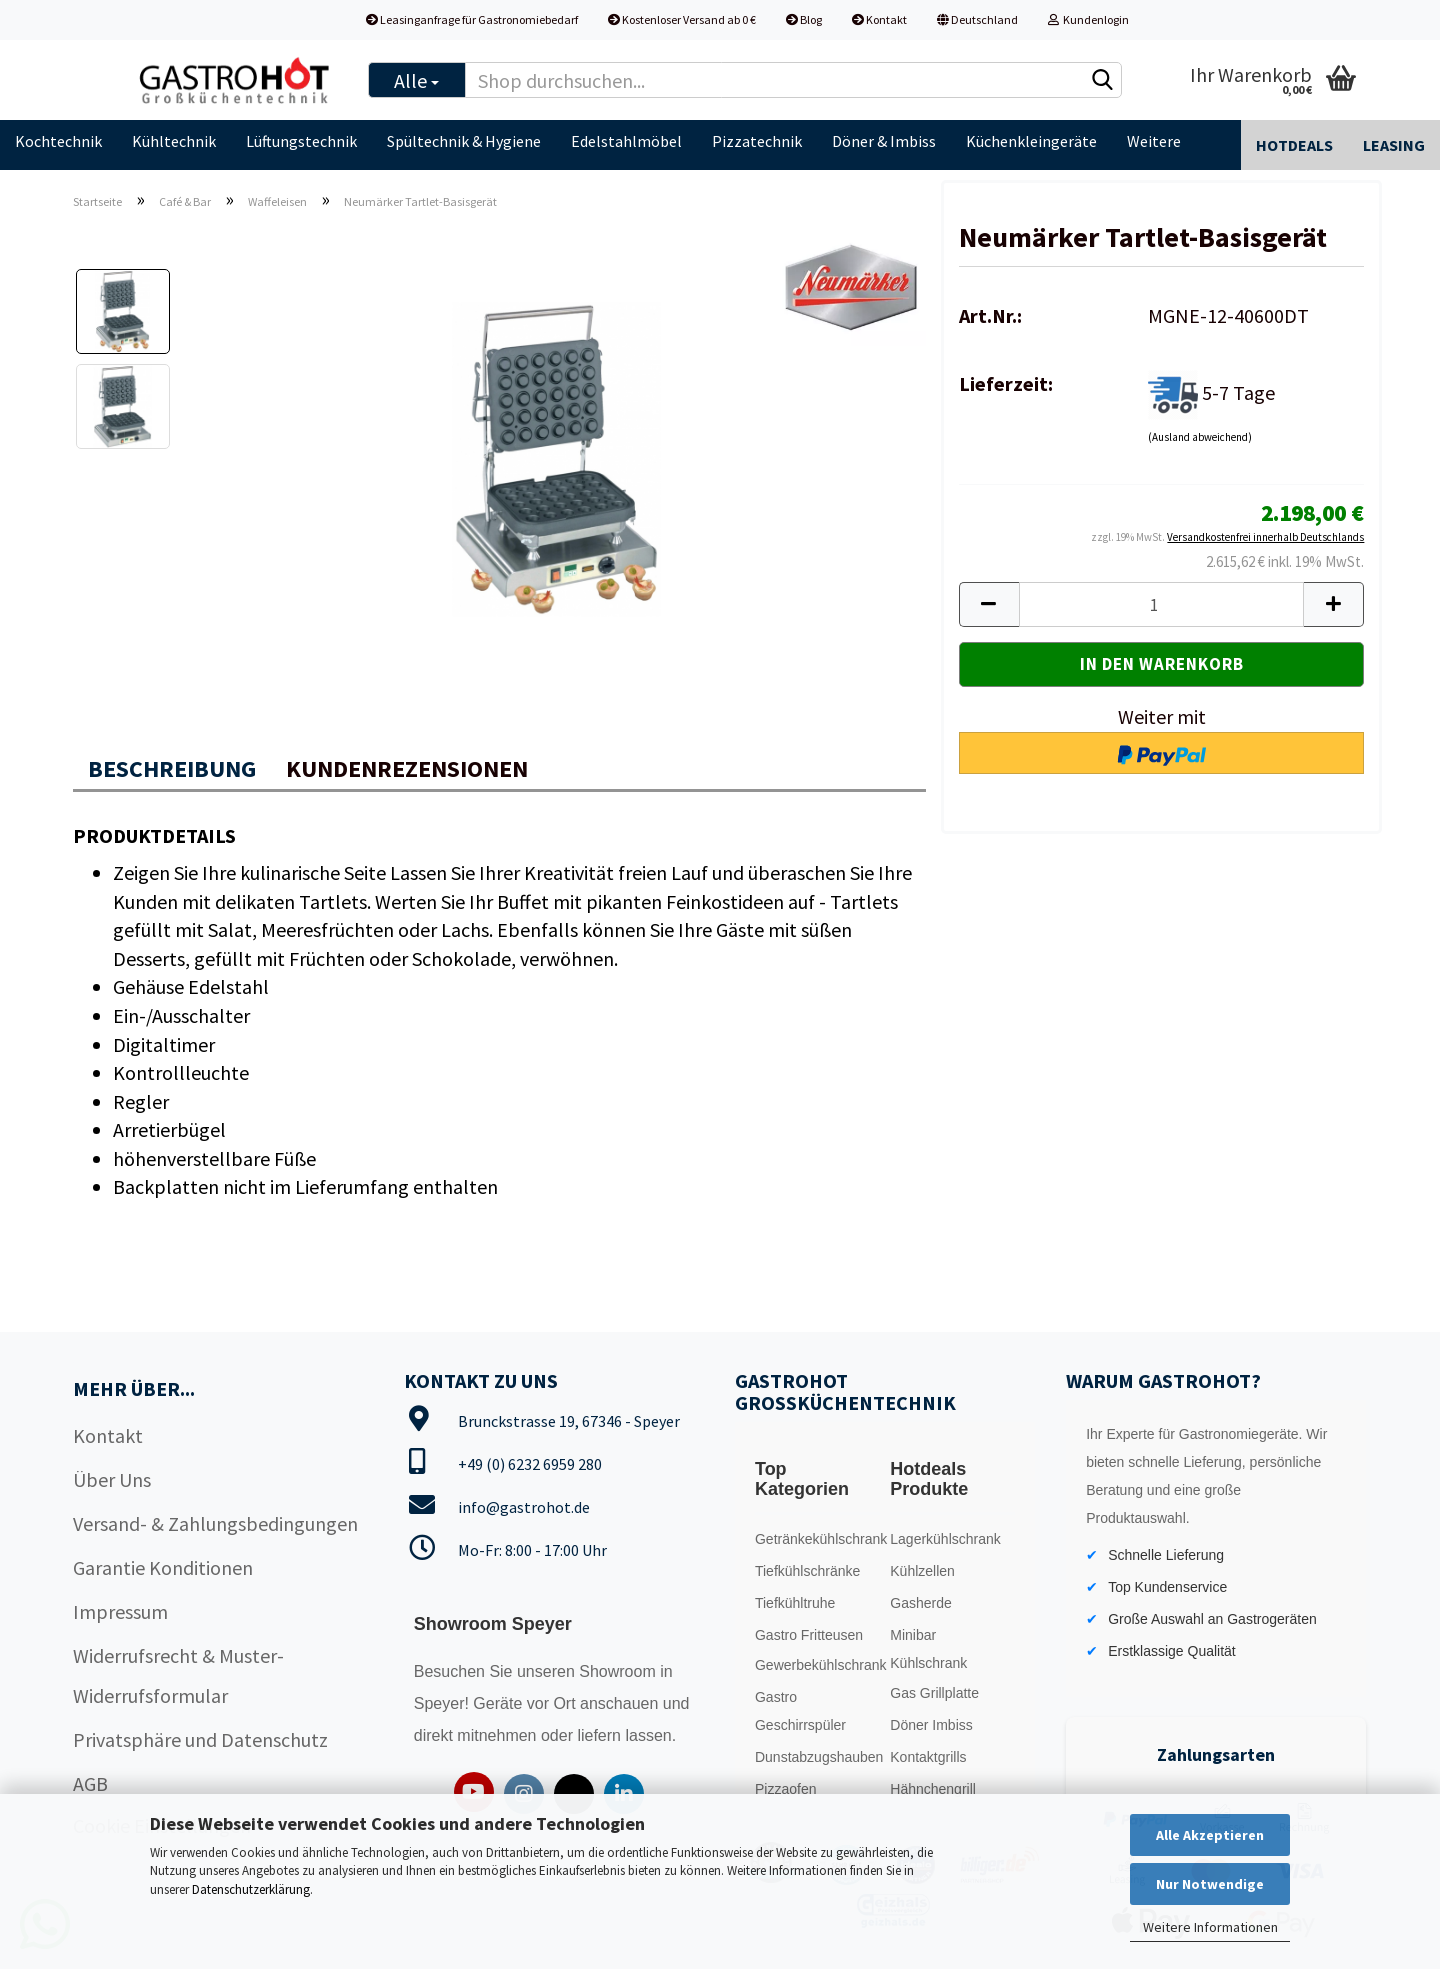 Image resolution: width=1440 pixels, height=1969 pixels. Describe the element at coordinates (1394, 145) in the screenshot. I see `Leasing` at that location.